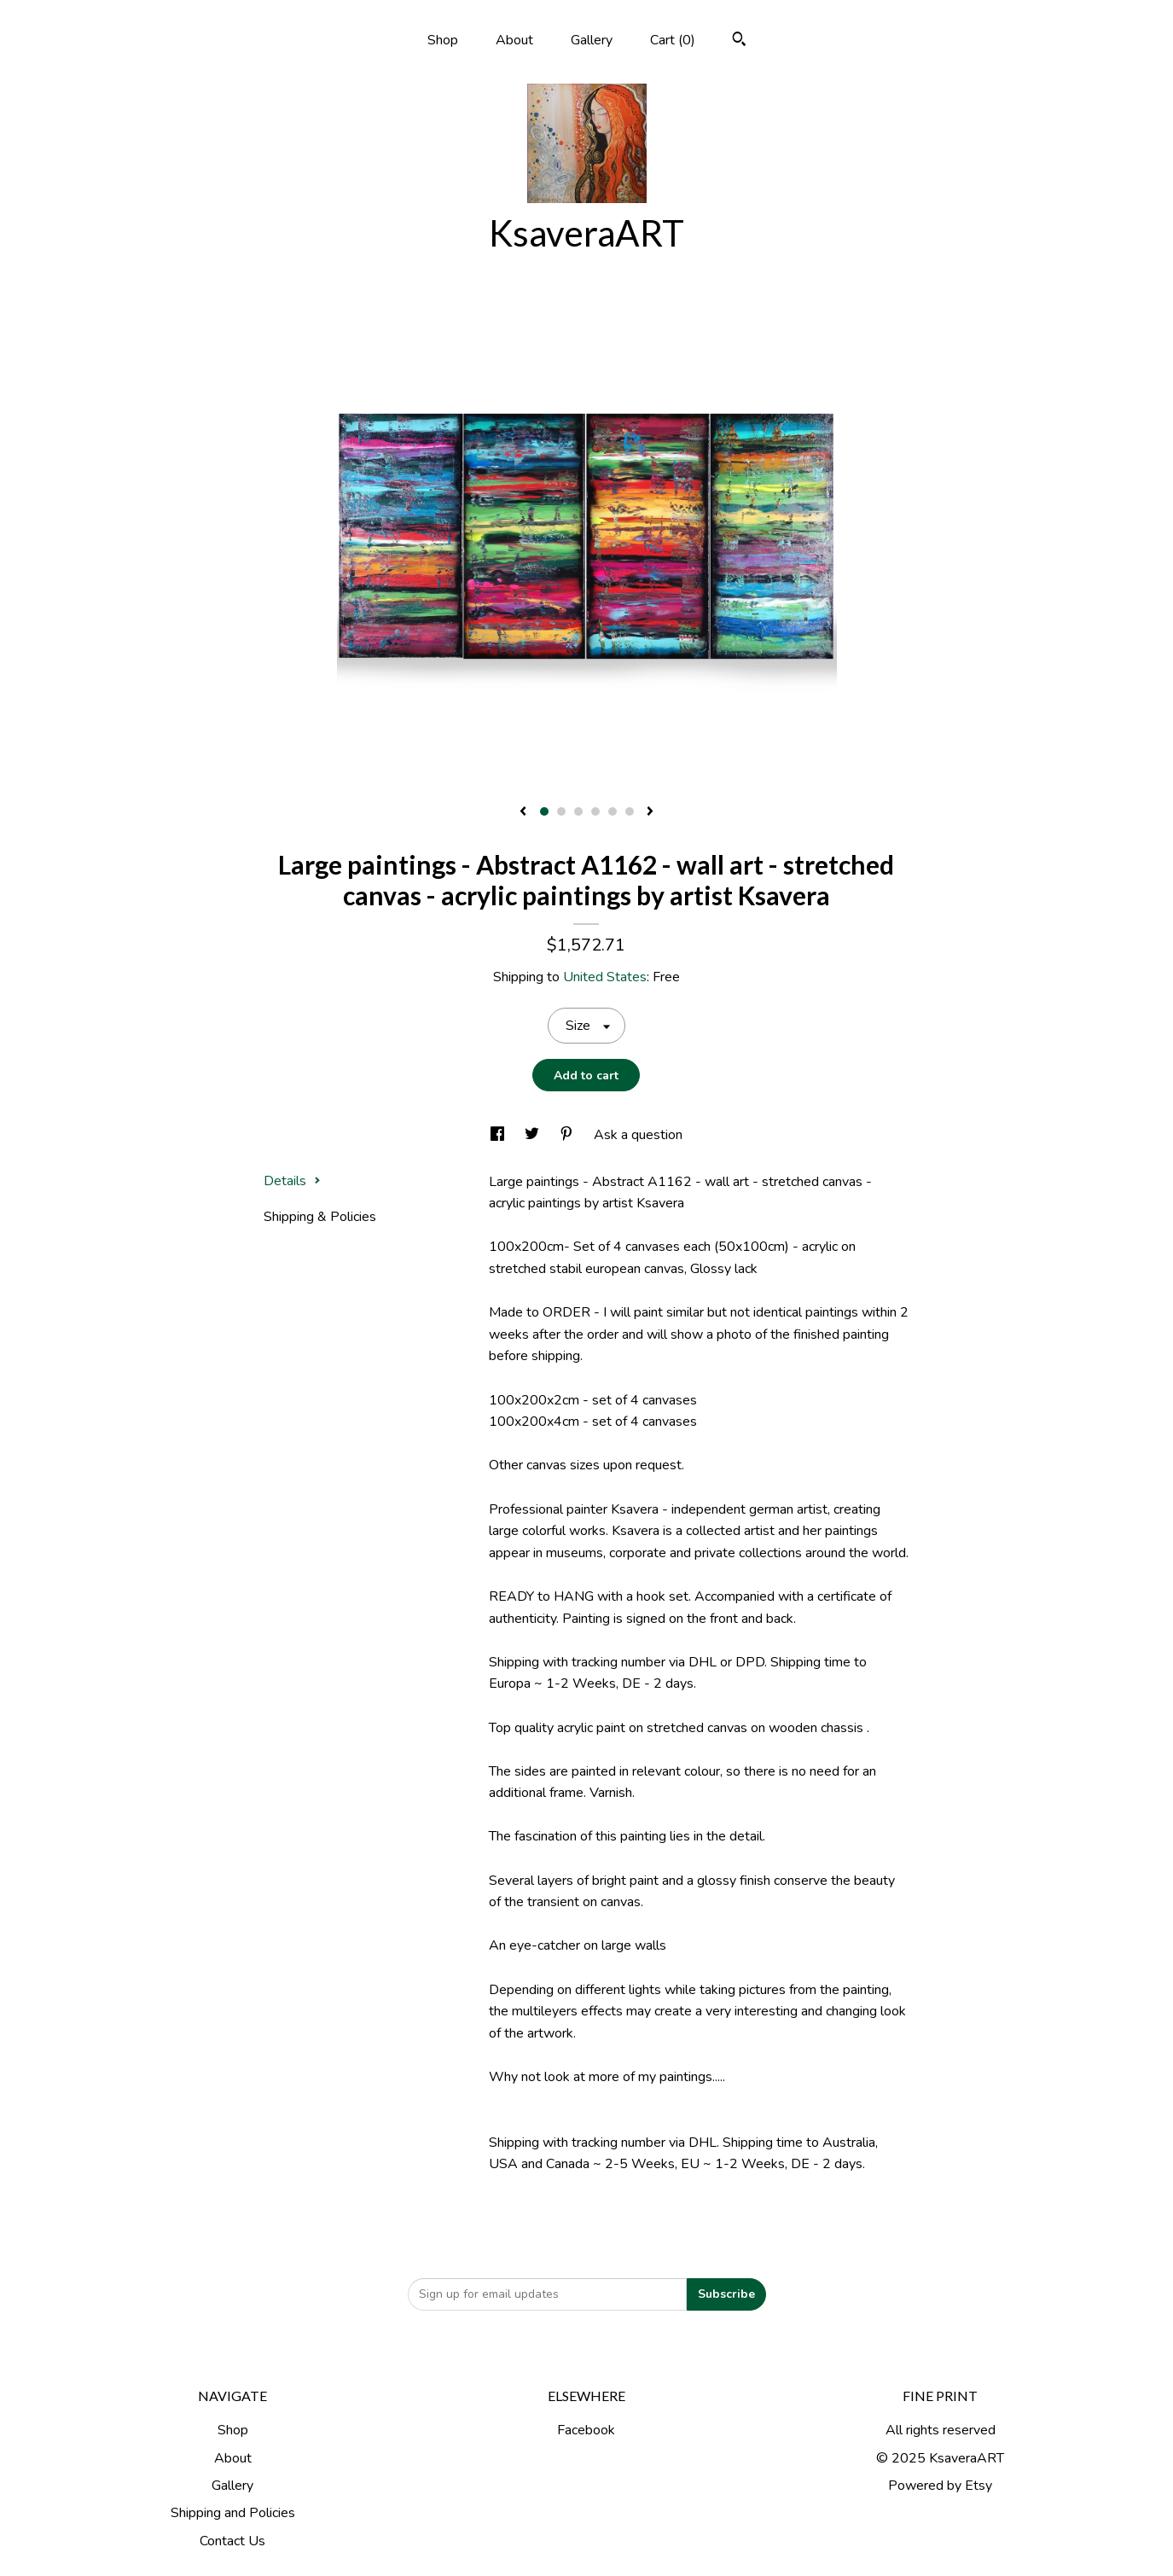 Image resolution: width=1173 pixels, height=2576 pixels. What do you see at coordinates (672, 40) in the screenshot?
I see `Cart ()` at bounding box center [672, 40].